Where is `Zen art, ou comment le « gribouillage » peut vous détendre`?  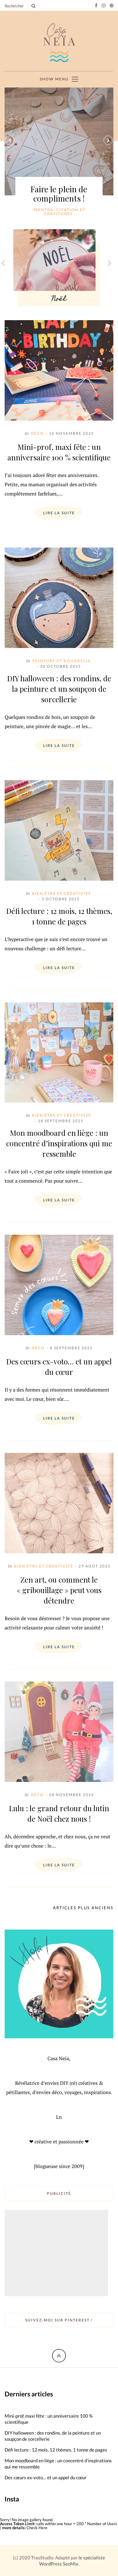 Zen art, ou comment le « gribouillage » peut vous détendre is located at coordinates (59, 1590).